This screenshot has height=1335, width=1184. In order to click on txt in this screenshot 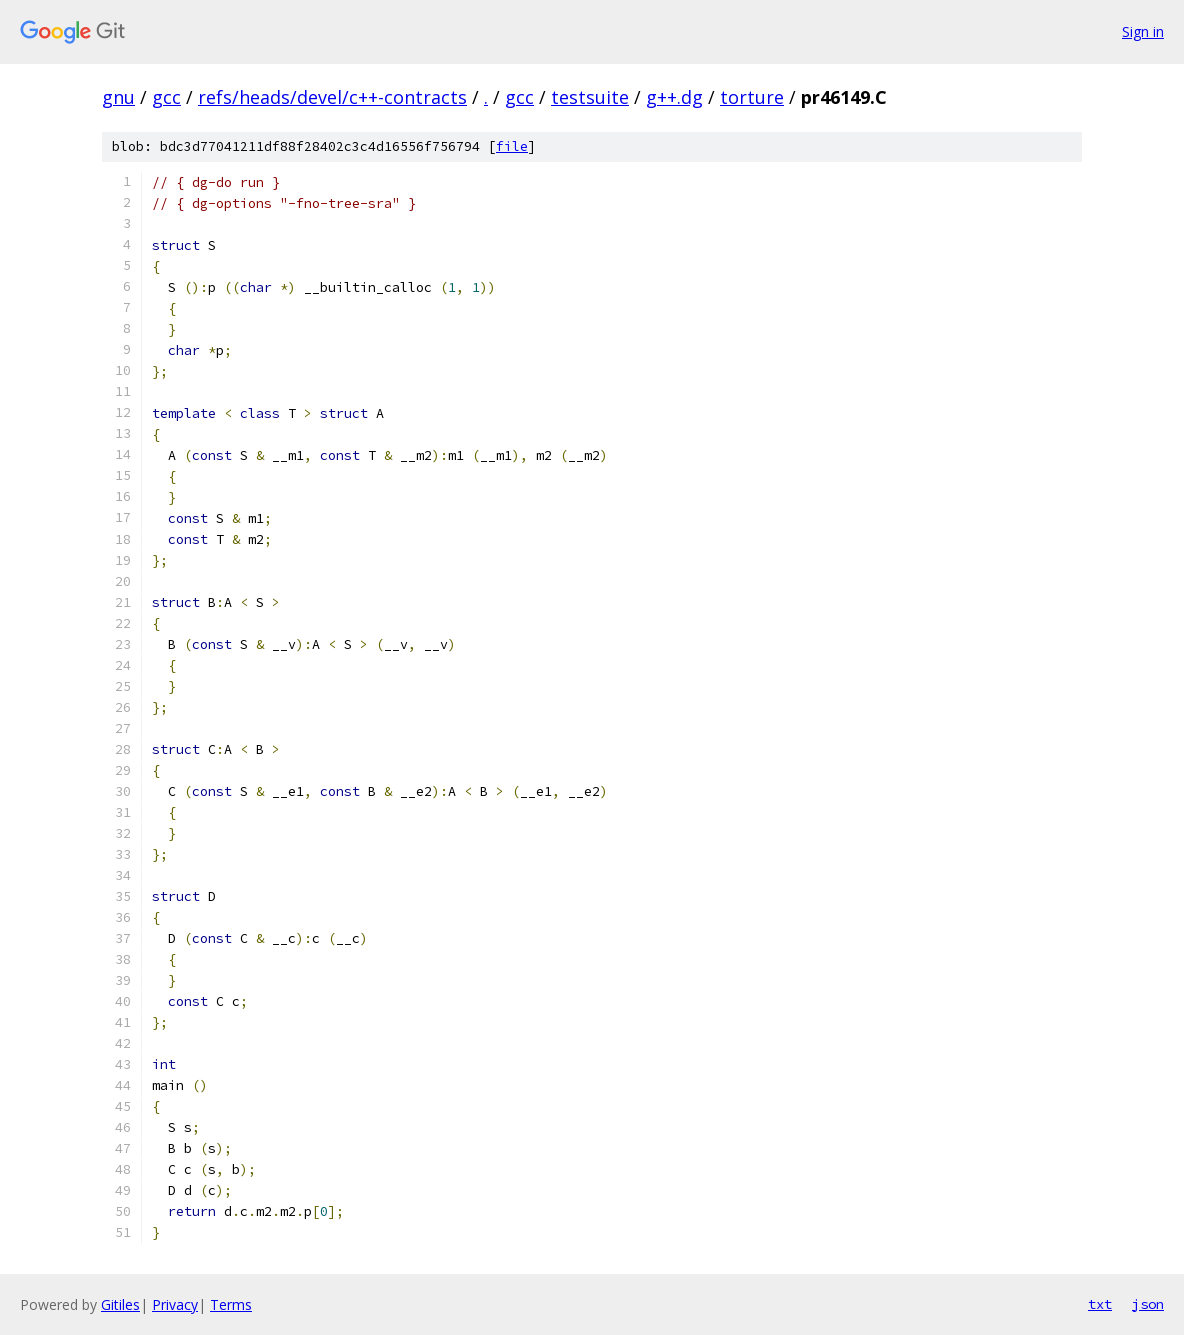, I will do `click(1100, 1304)`.